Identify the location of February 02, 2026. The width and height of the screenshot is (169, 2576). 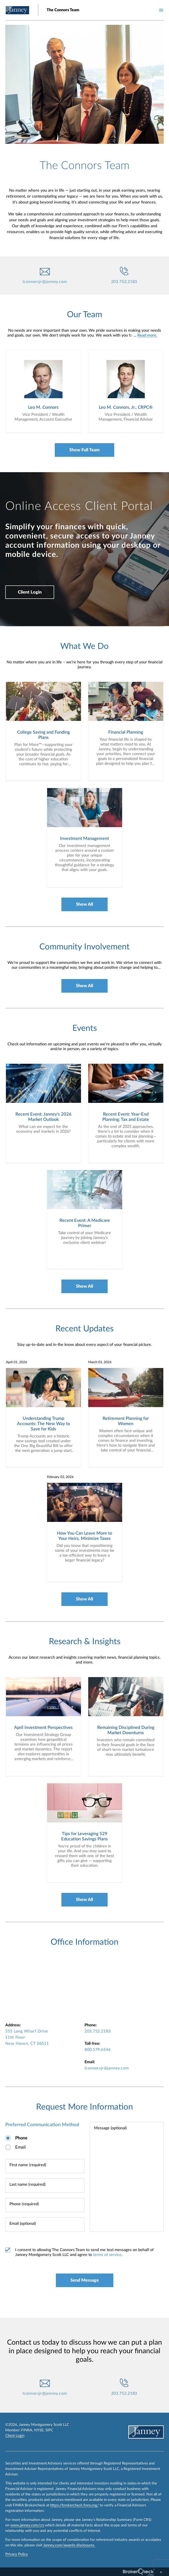
(60, 1477).